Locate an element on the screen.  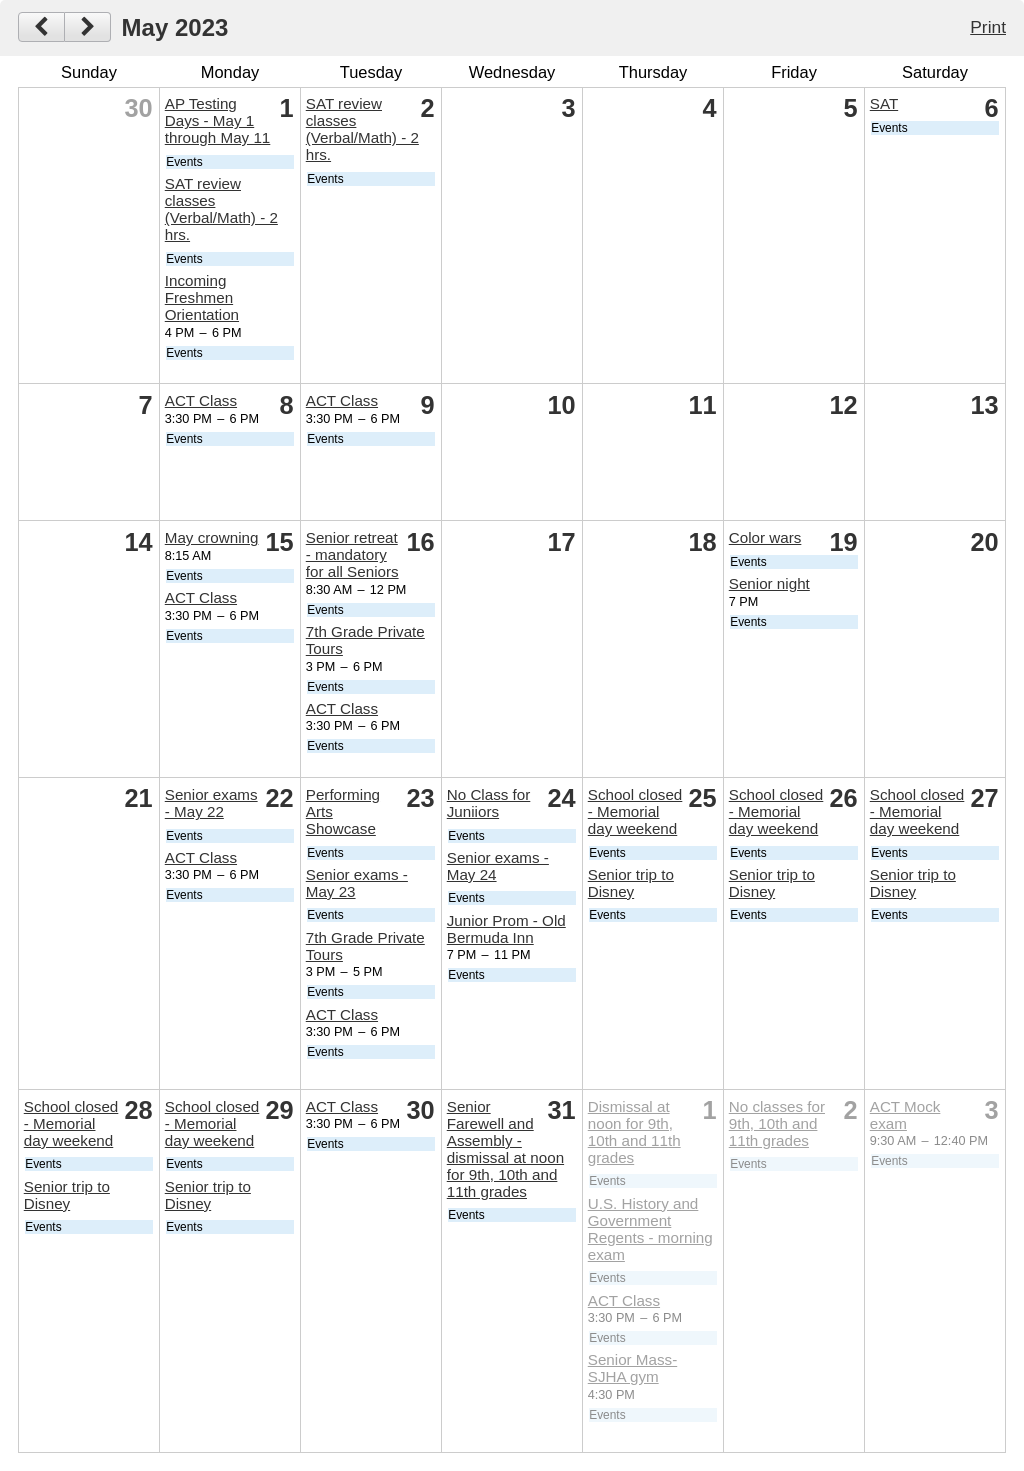
U.S. History and Government Regents - morning exam is located at coordinates (650, 1229).